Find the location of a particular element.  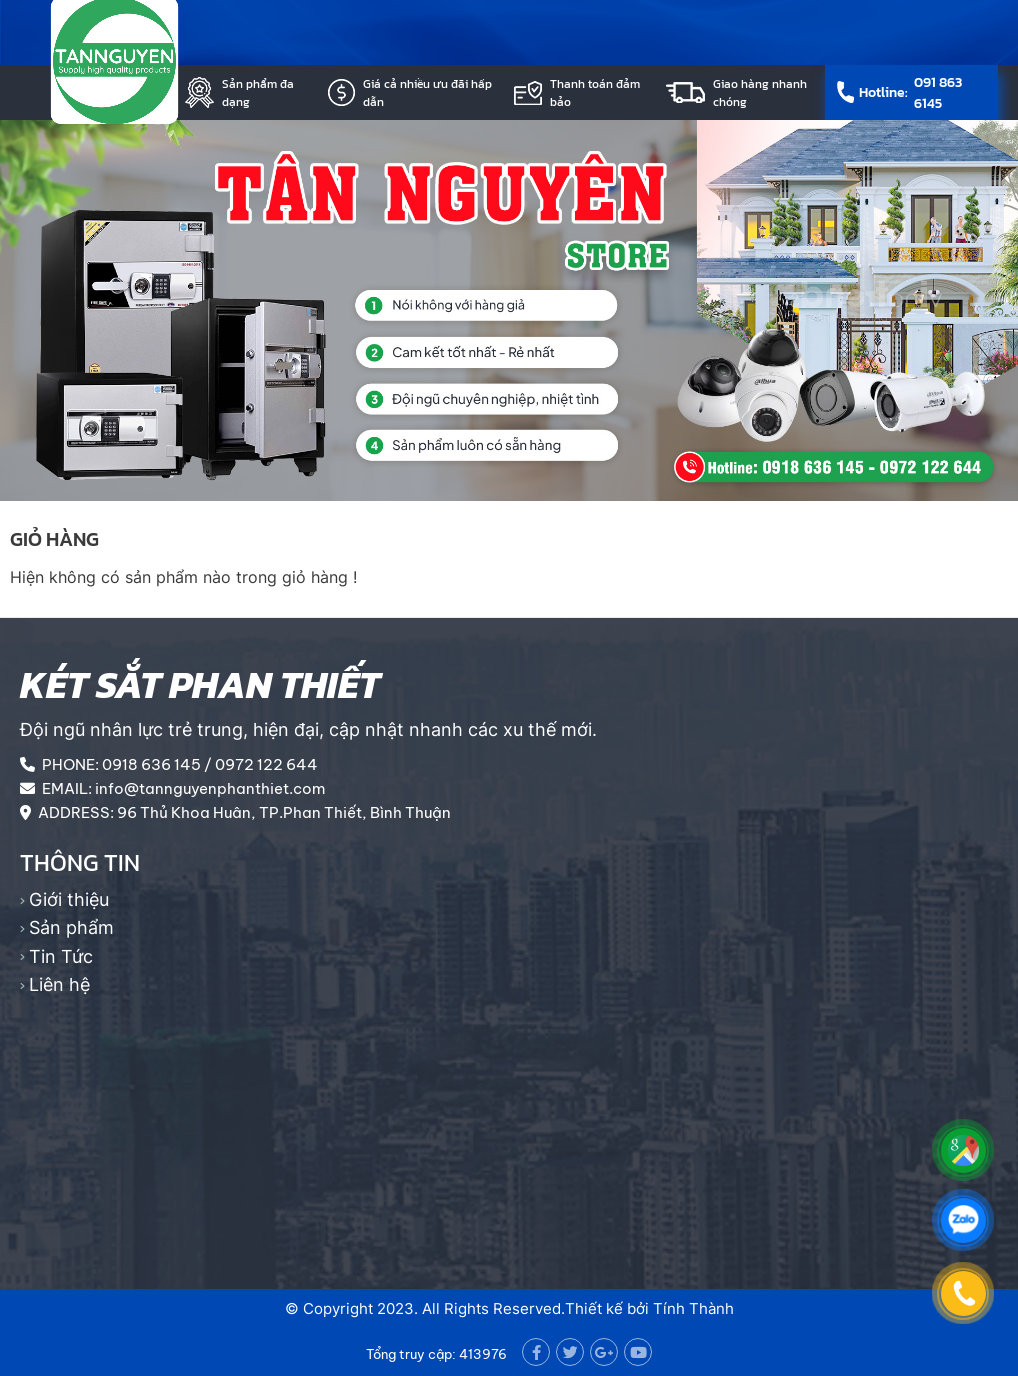

Liên hệ is located at coordinates (59, 984).